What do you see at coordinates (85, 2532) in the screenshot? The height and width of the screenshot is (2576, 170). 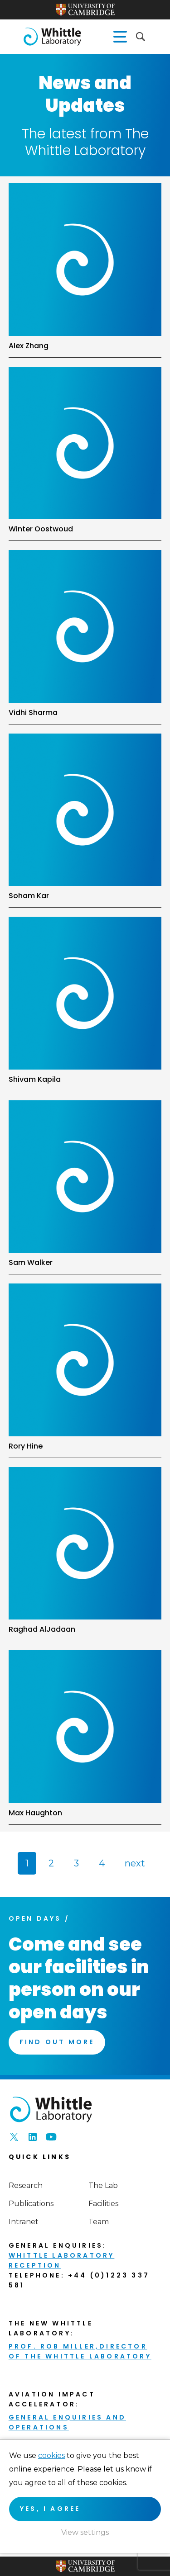 I see `View settings` at bounding box center [85, 2532].